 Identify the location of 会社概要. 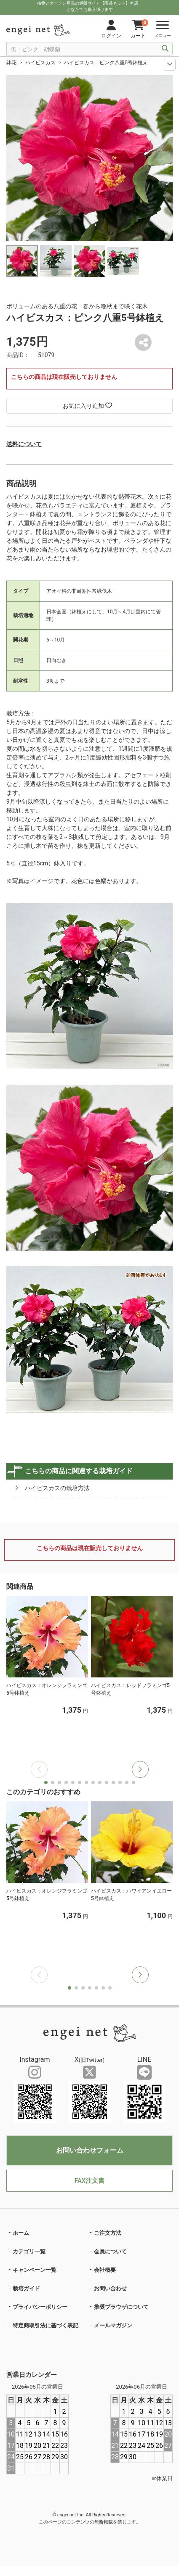
(105, 2270).